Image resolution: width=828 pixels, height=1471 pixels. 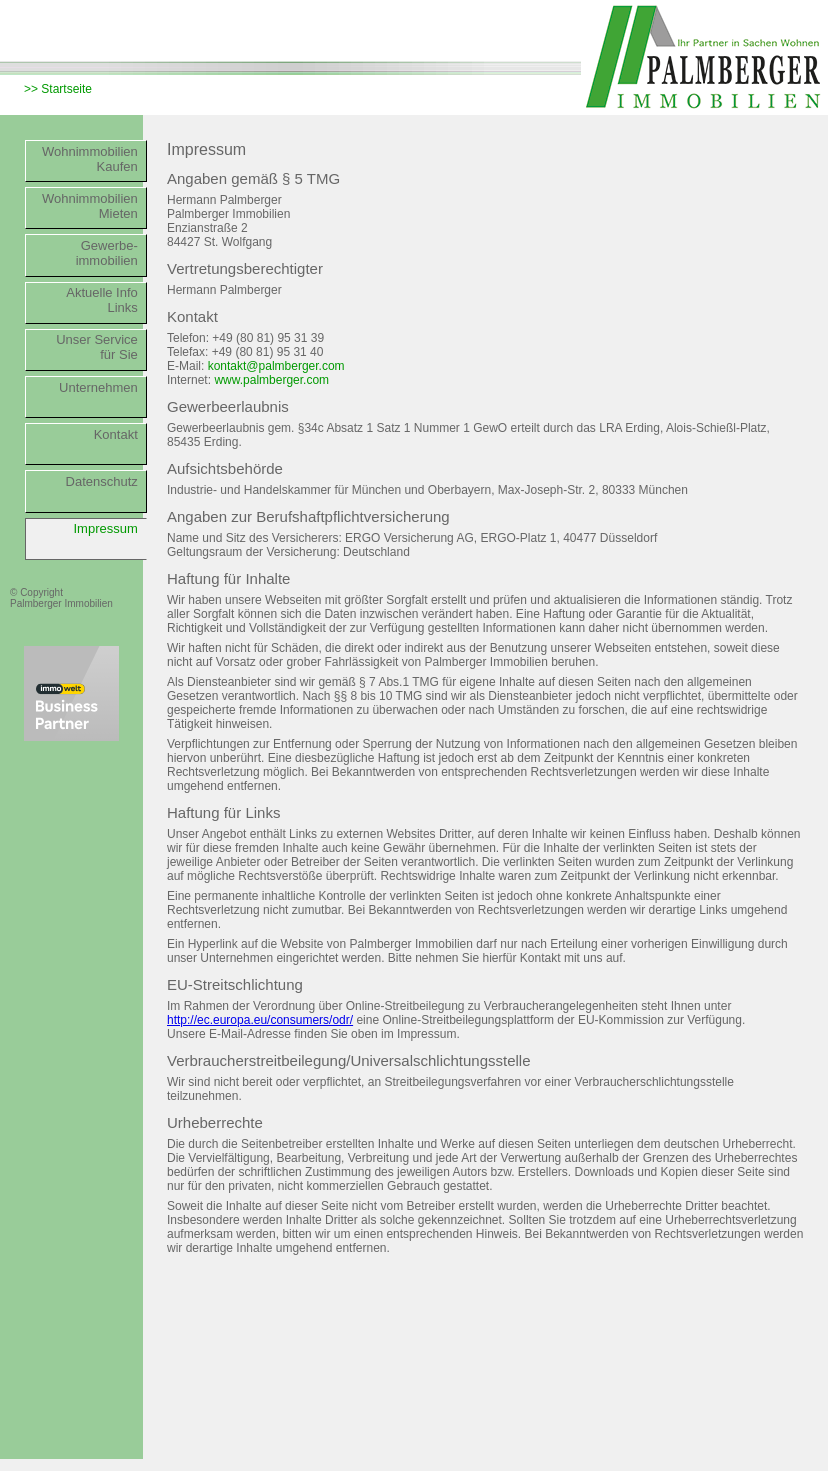 What do you see at coordinates (276, 366) in the screenshot?
I see `kontakt@palmberger.com` at bounding box center [276, 366].